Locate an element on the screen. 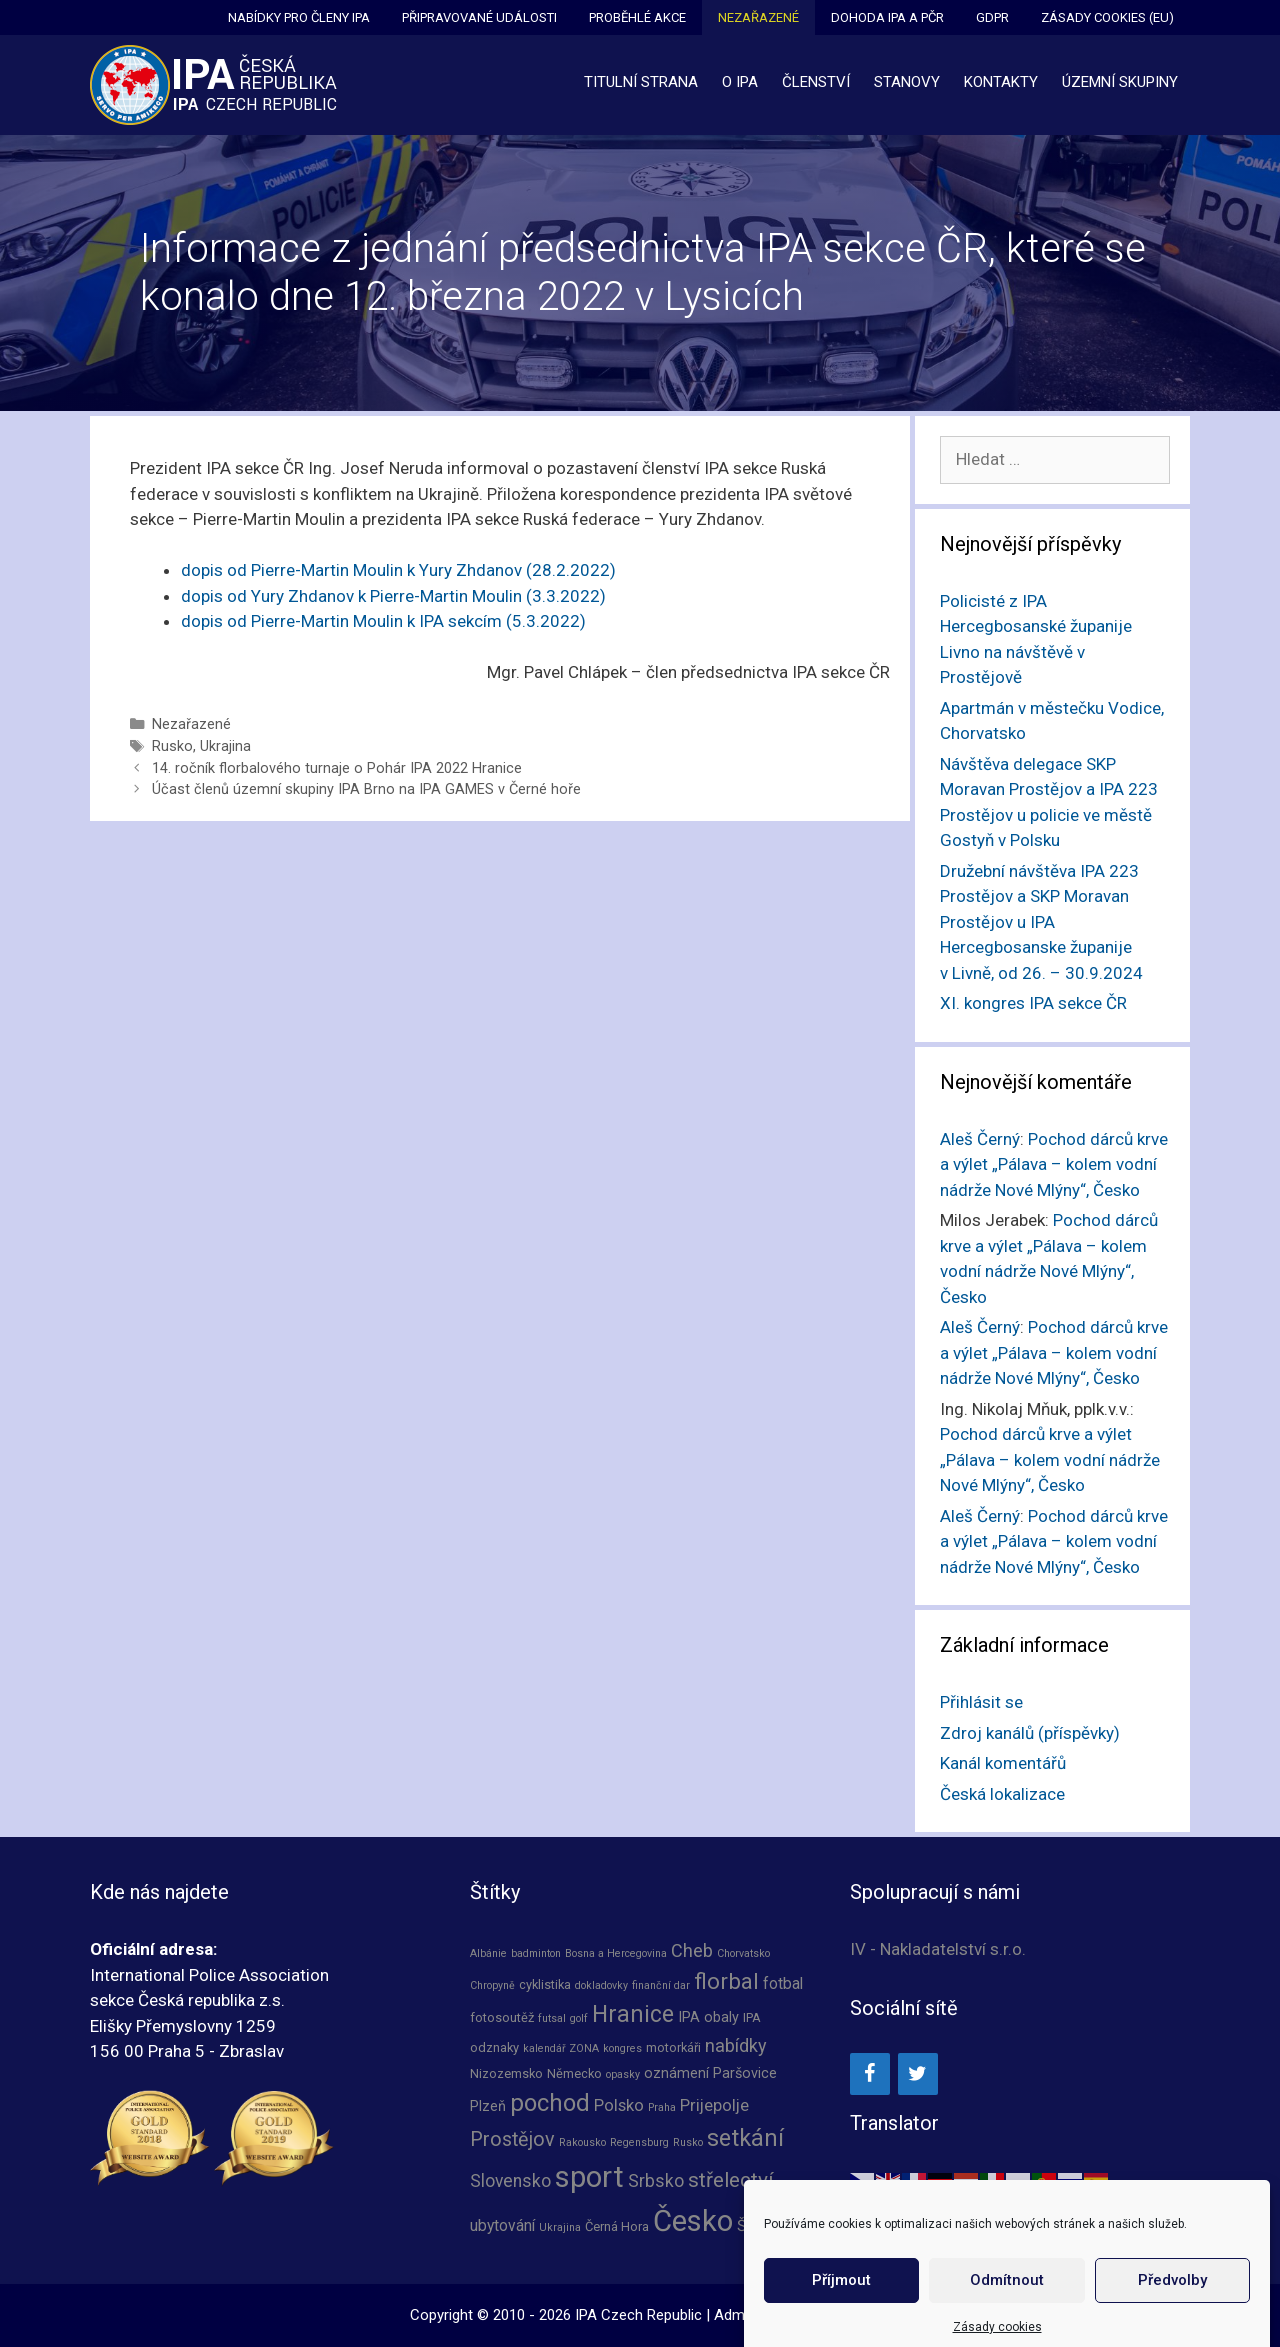  [Twitter] is located at coordinates (918, 2074).